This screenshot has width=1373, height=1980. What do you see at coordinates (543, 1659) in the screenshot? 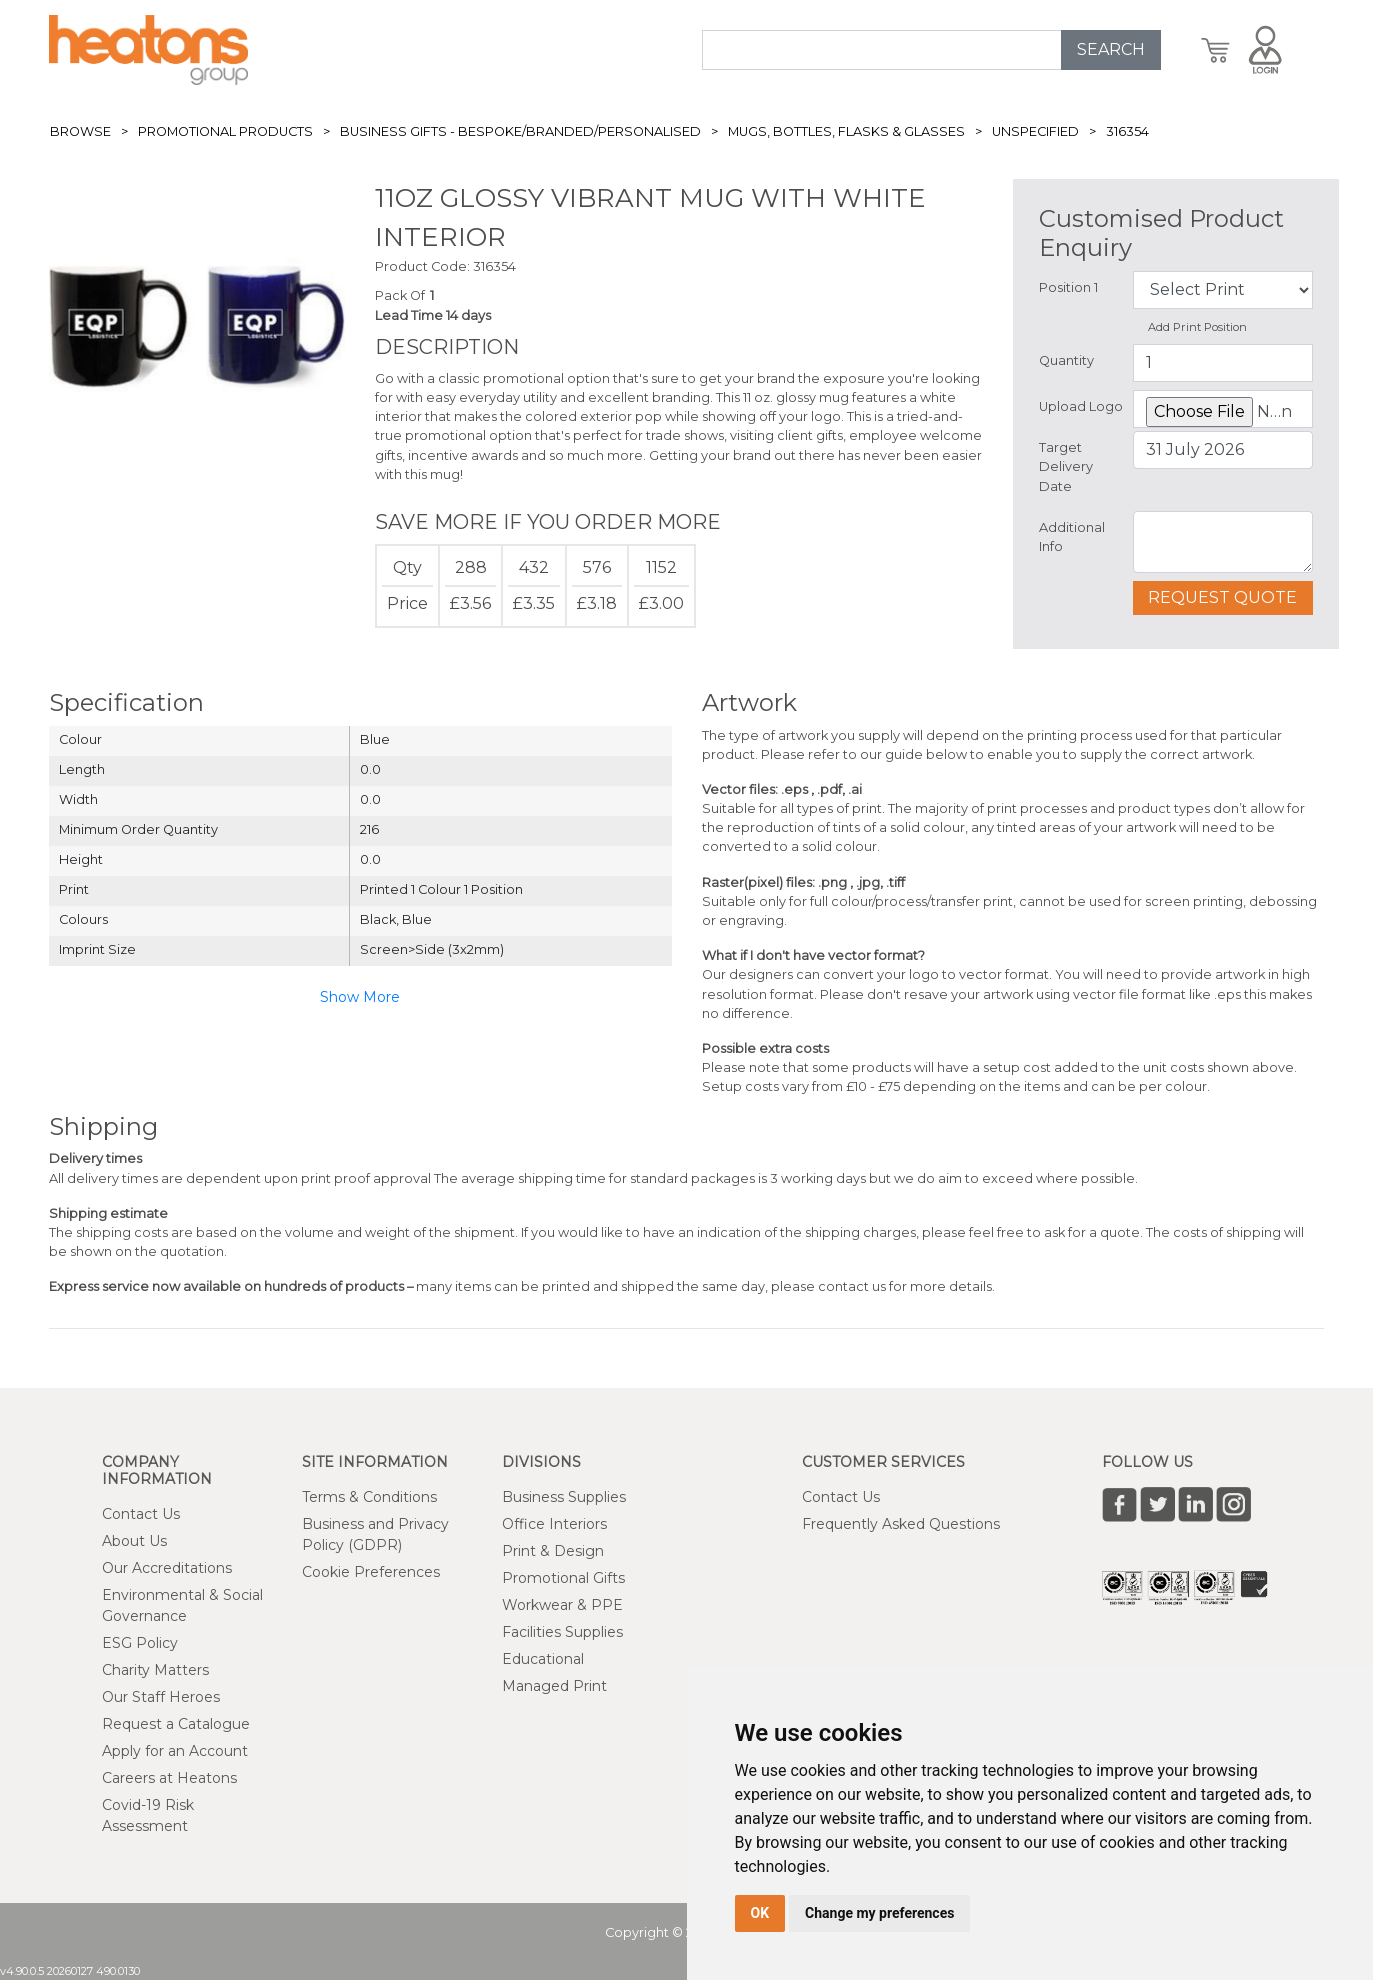
I see `Educational` at bounding box center [543, 1659].